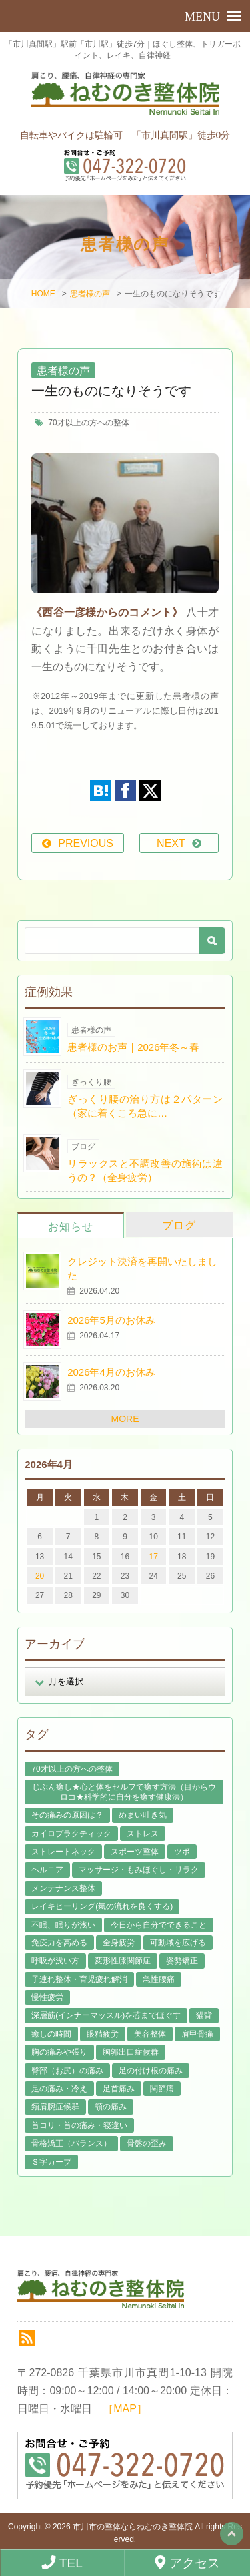 Image resolution: width=250 pixels, height=2576 pixels. I want to click on 2026年4月のお休み, so click(111, 1372).